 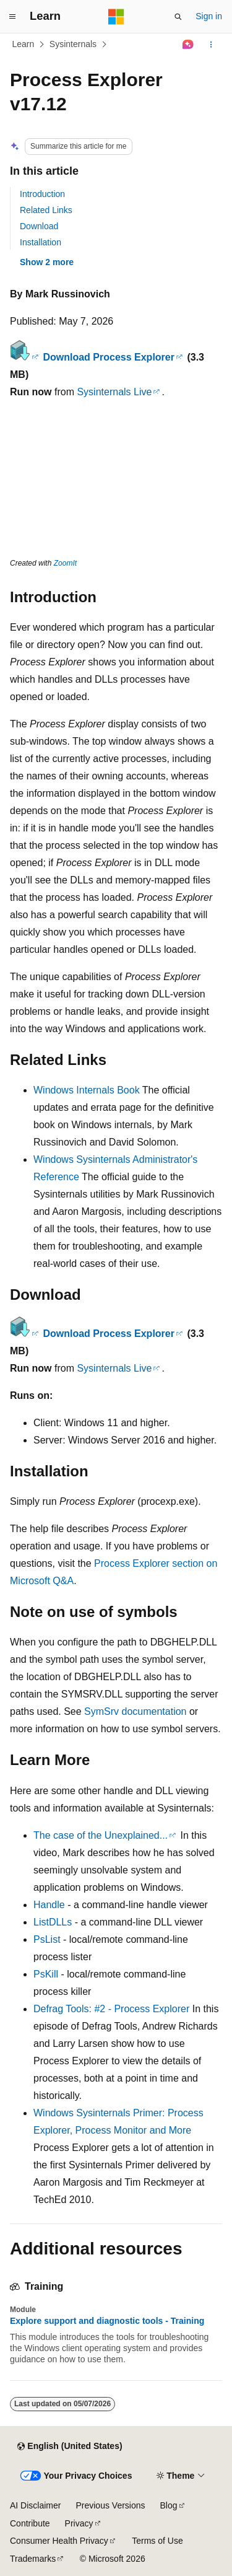 What do you see at coordinates (86, 1090) in the screenshot?
I see `Windows Internals Book` at bounding box center [86, 1090].